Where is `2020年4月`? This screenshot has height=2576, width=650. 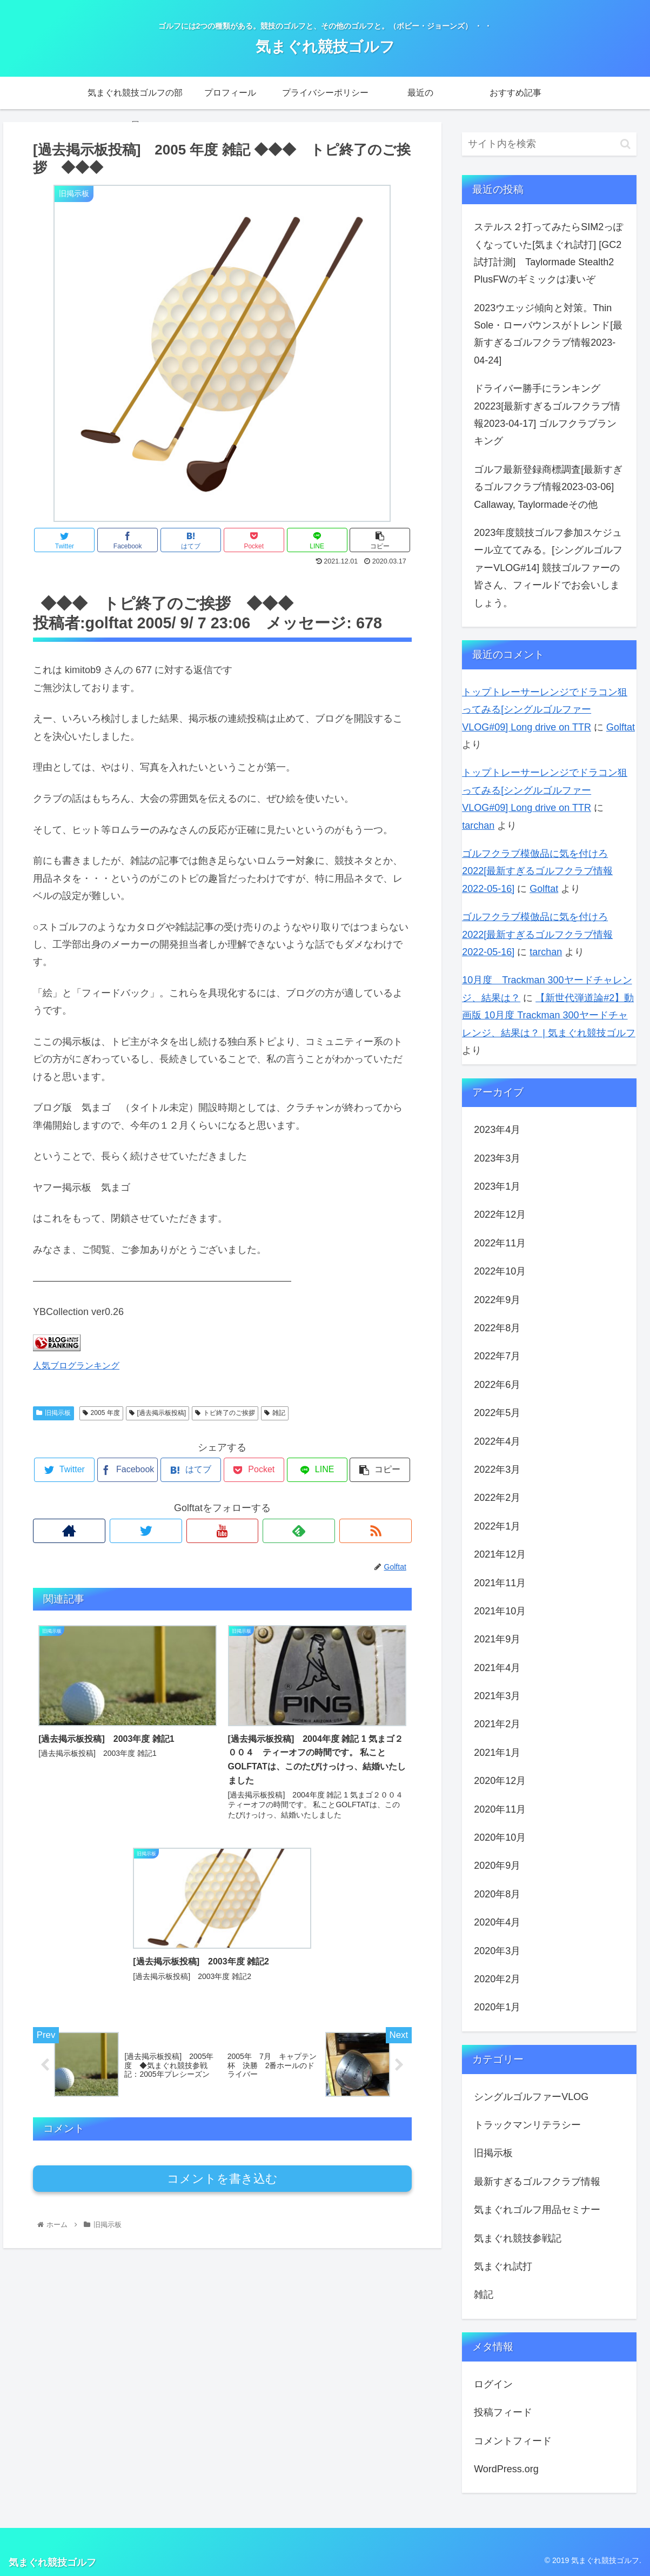 2020年4月 is located at coordinates (497, 1922).